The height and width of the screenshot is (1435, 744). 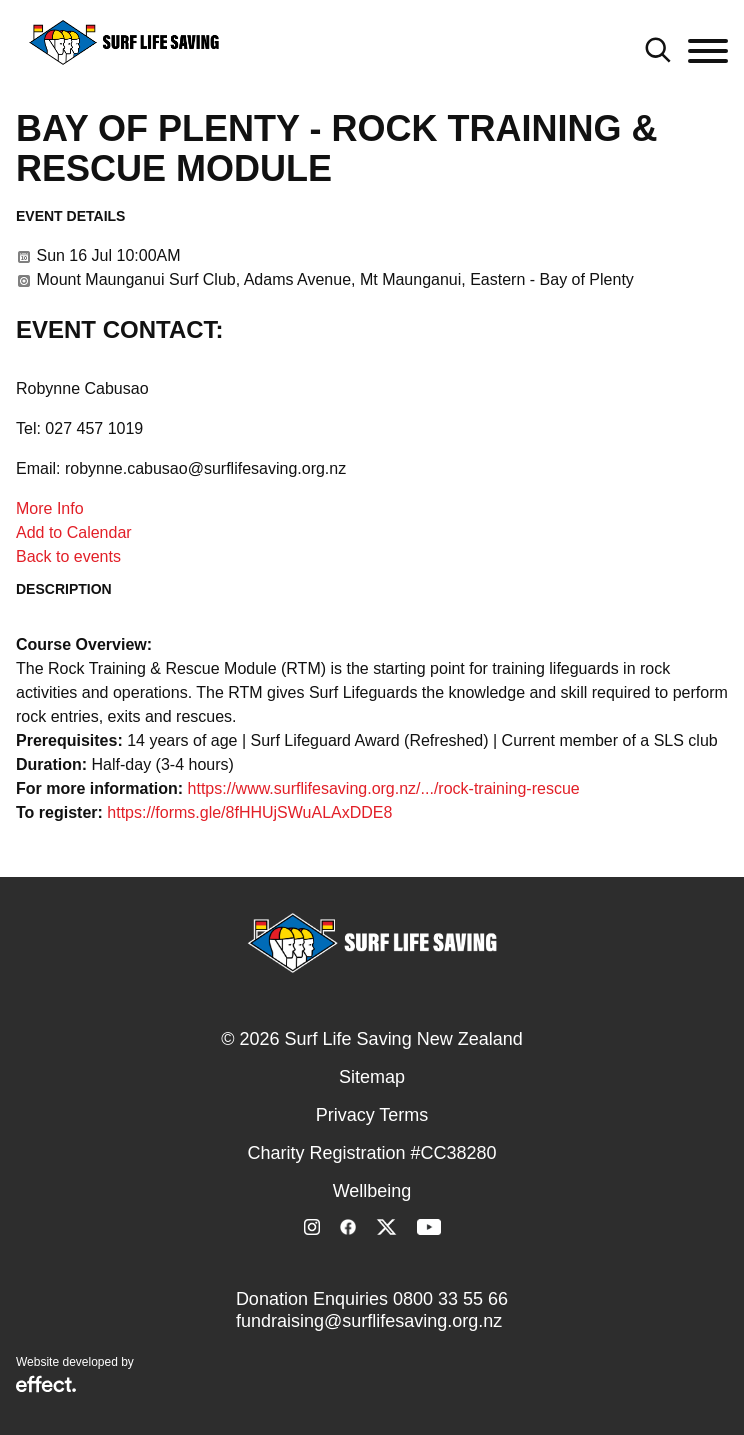 I want to click on Charity Registration #CC38280, so click(x=371, y=1153).